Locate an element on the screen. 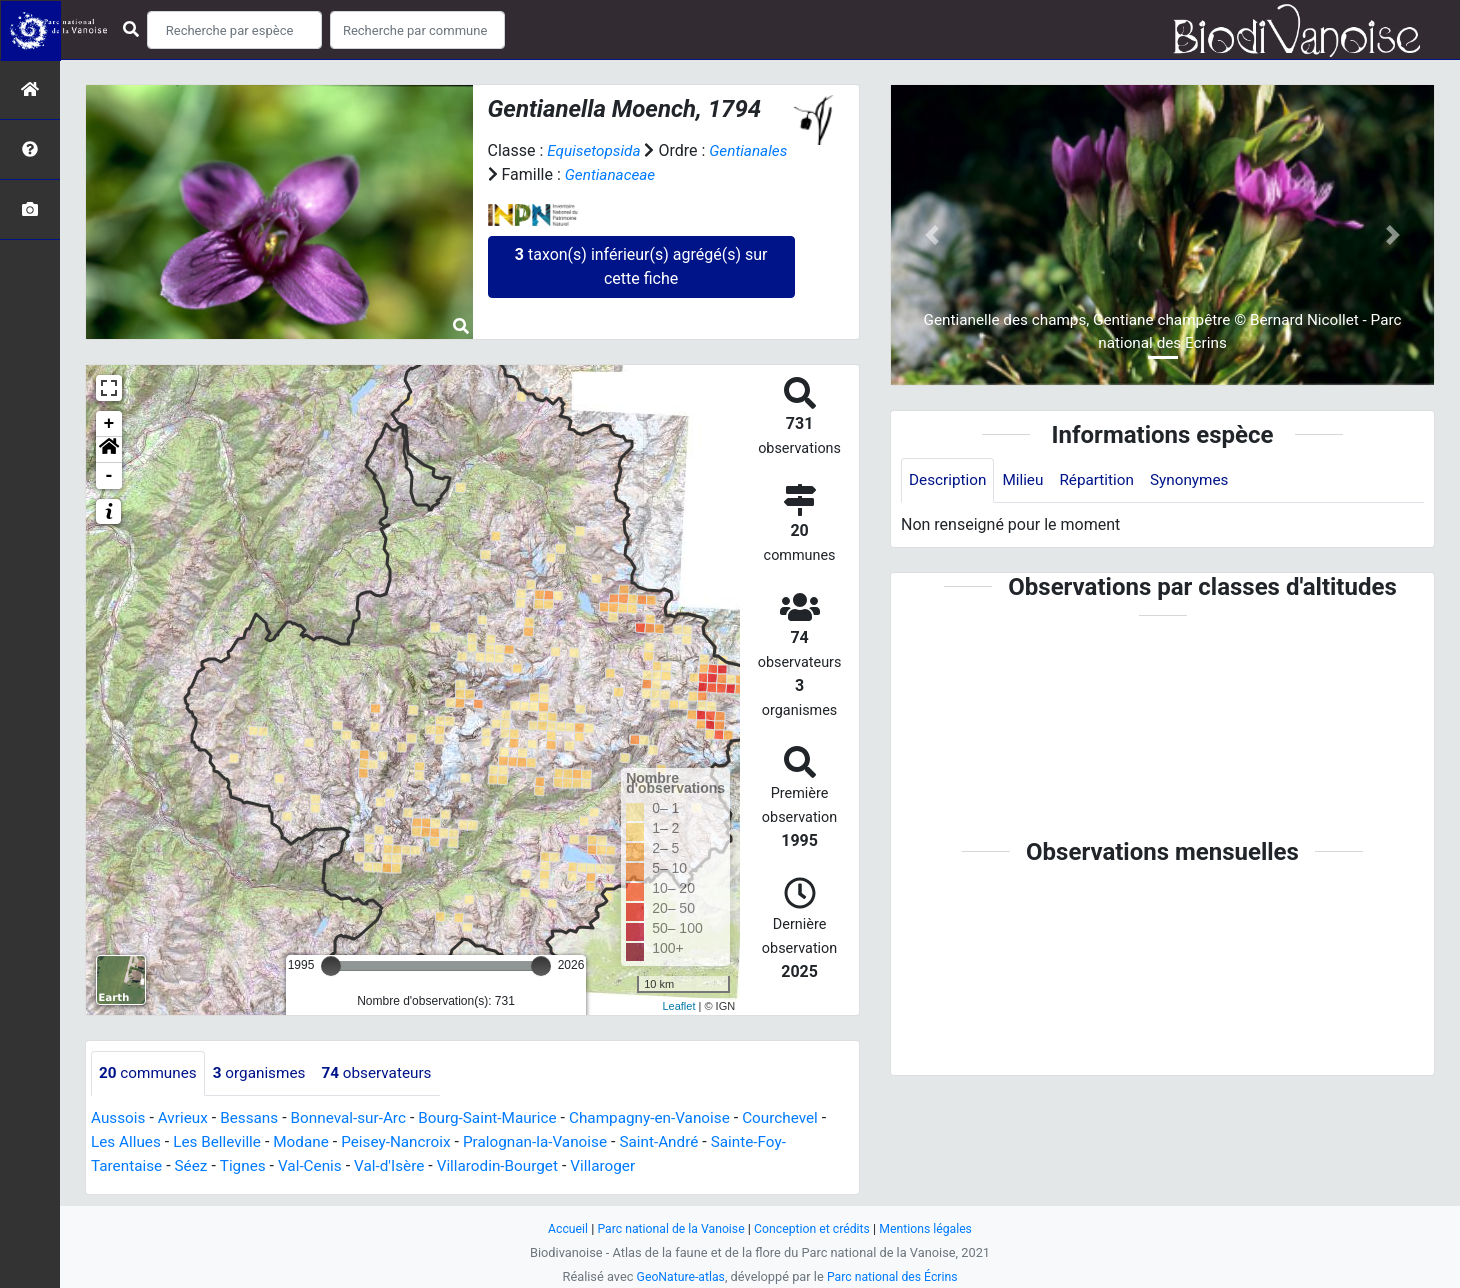 The image size is (1460, 1288). Modane is located at coordinates (318, 1142).